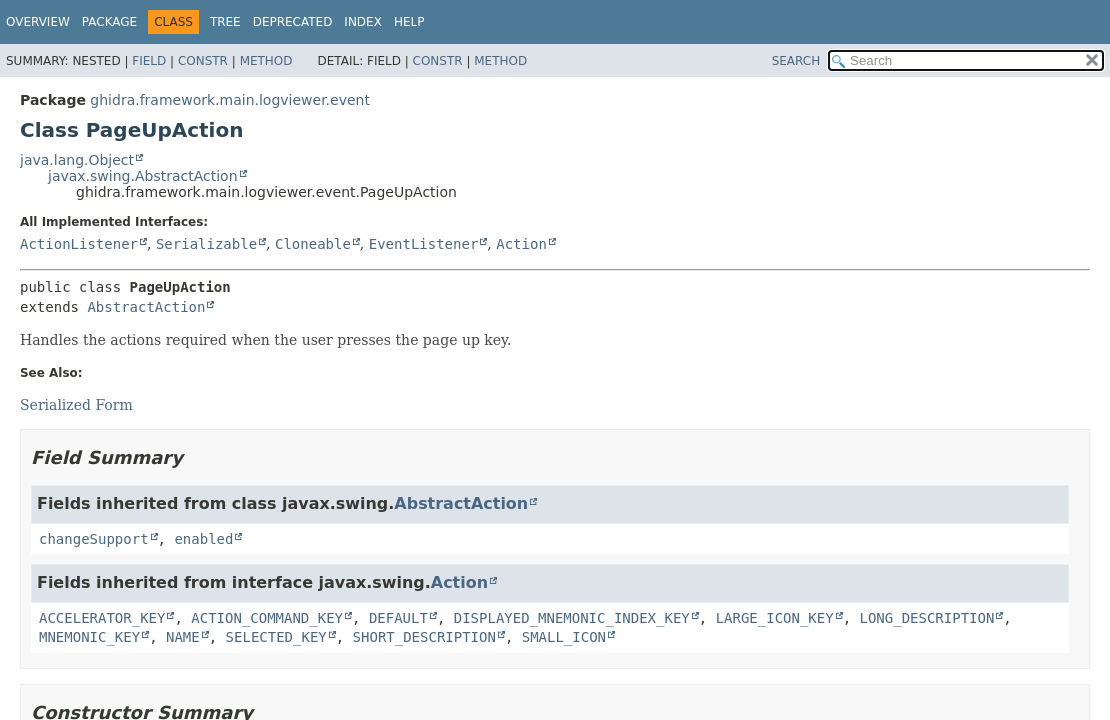 The image size is (1110, 720). I want to click on Deprecated, so click(293, 22).